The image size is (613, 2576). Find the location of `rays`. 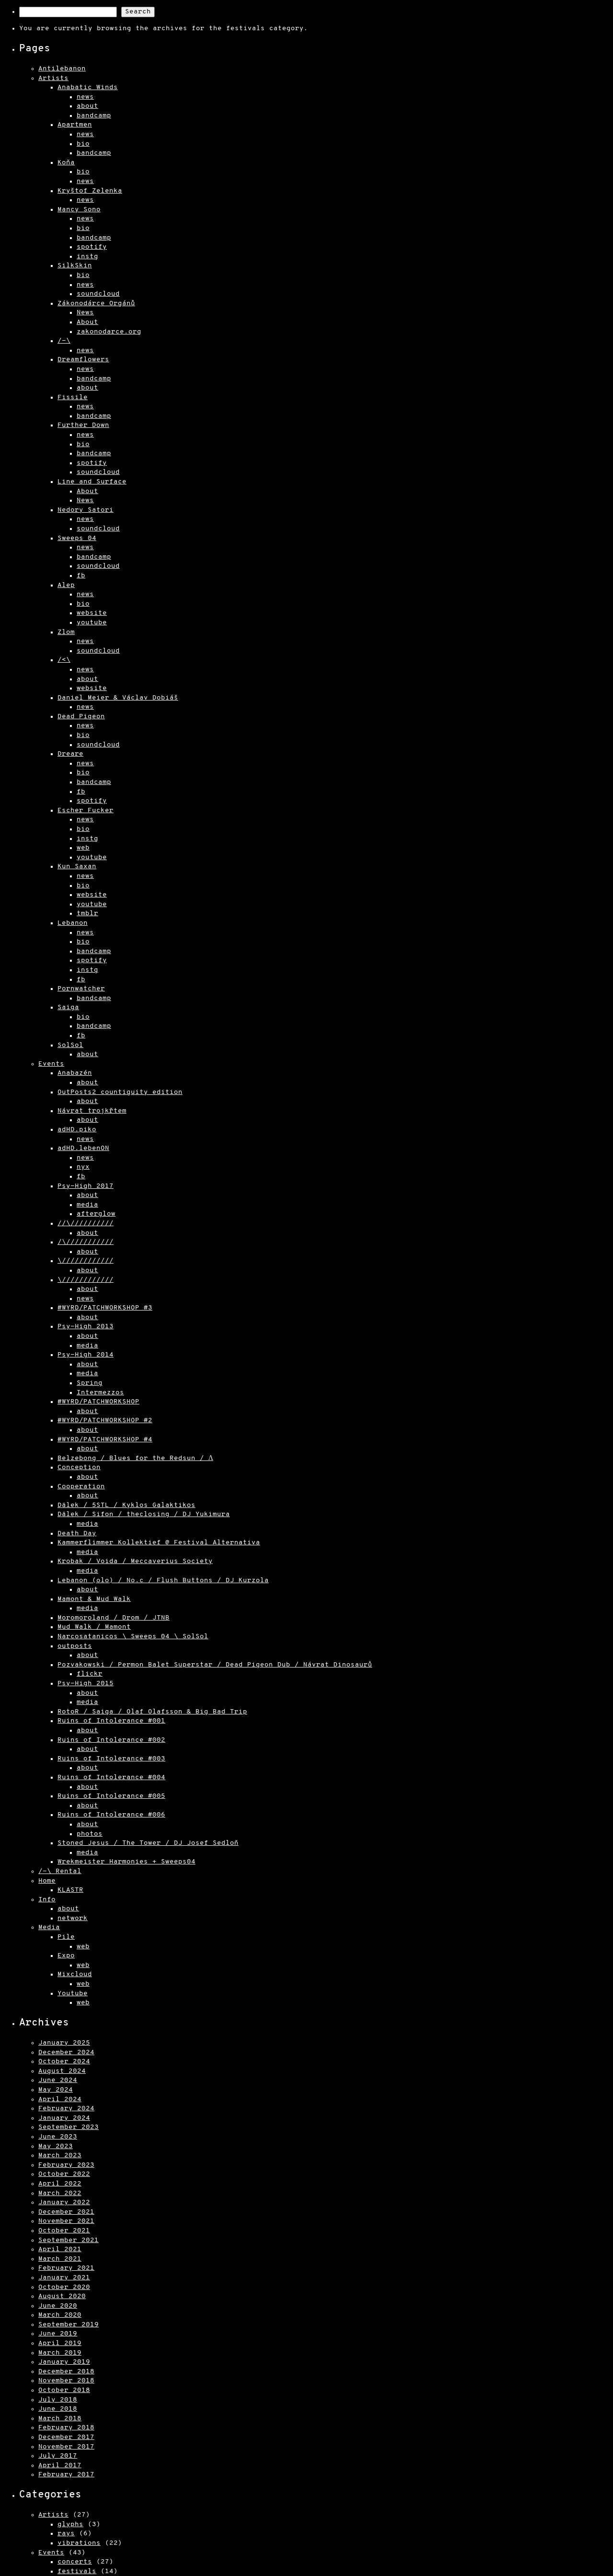

rays is located at coordinates (66, 2533).